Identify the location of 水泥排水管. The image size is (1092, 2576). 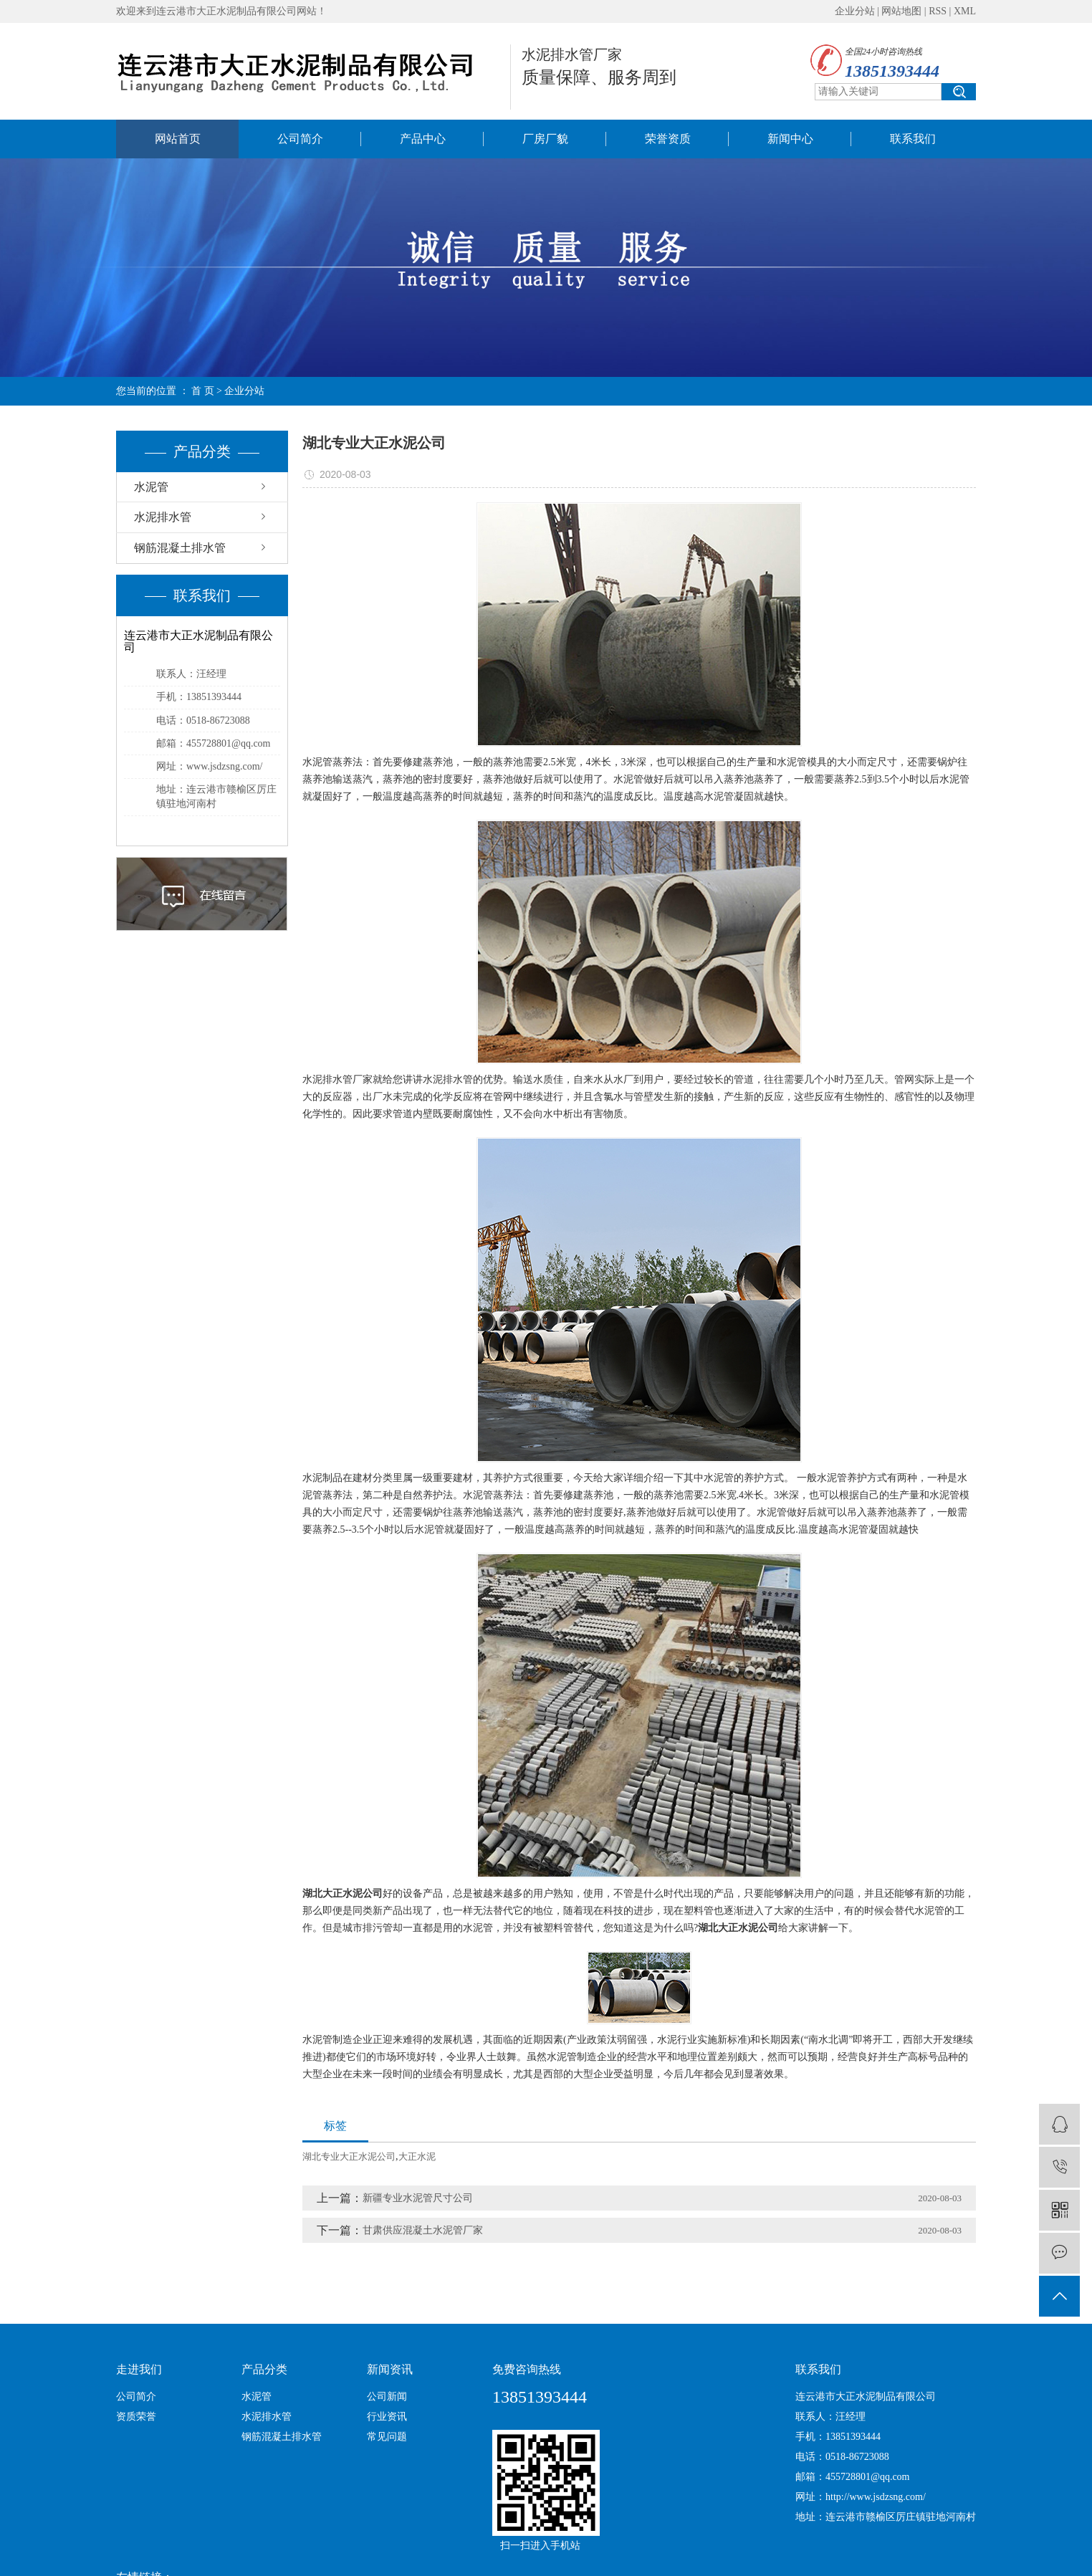
(162, 517).